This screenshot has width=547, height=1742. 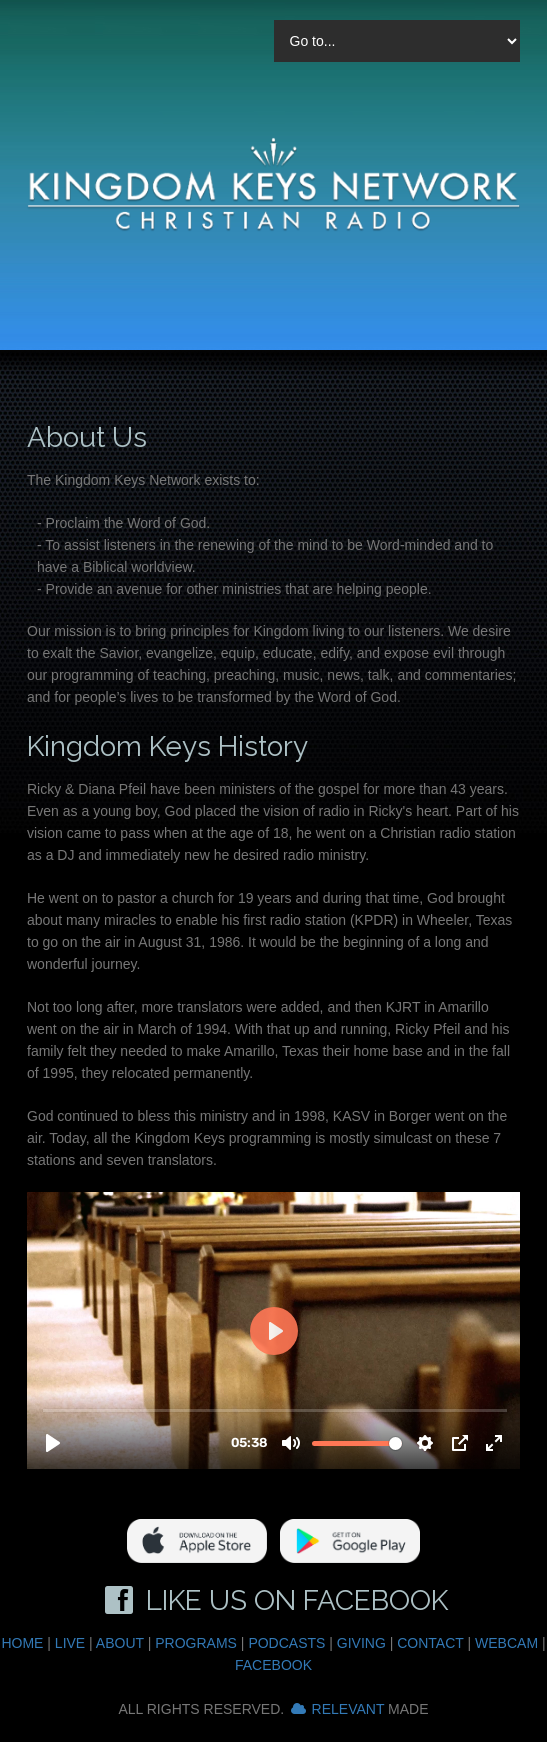 I want to click on Facebook, so click(x=273, y=1665).